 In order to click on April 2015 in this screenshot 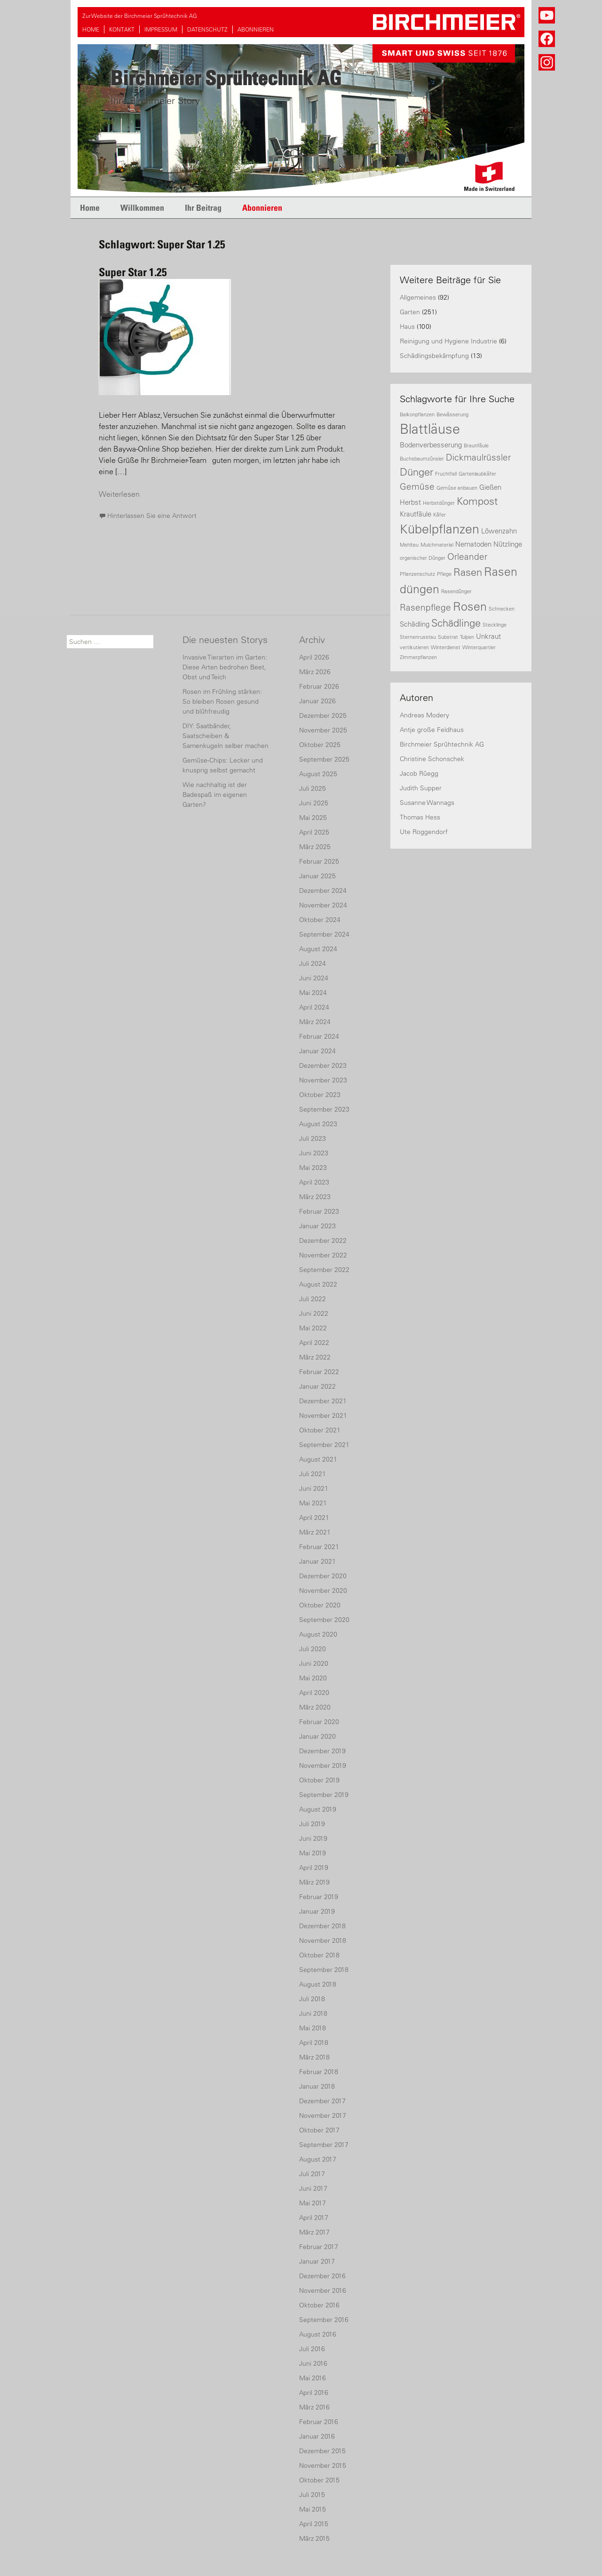, I will do `click(313, 2524)`.